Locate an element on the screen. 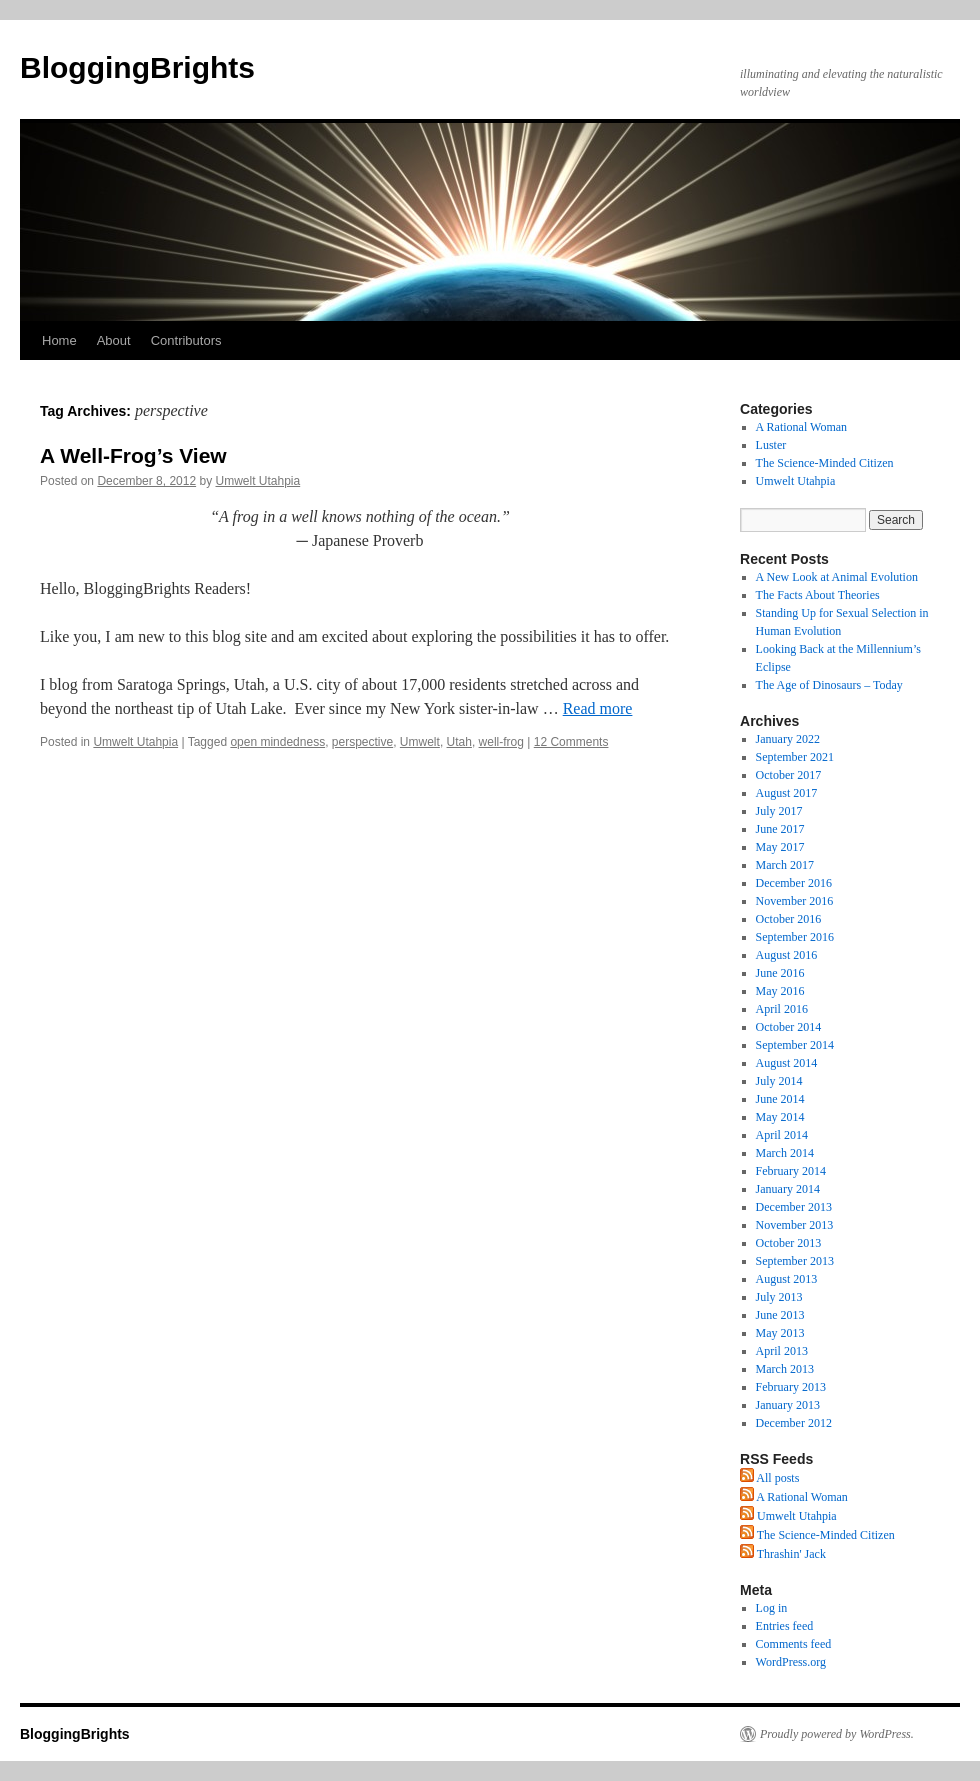 The height and width of the screenshot is (1781, 980). BloggingBrights is located at coordinates (137, 67).